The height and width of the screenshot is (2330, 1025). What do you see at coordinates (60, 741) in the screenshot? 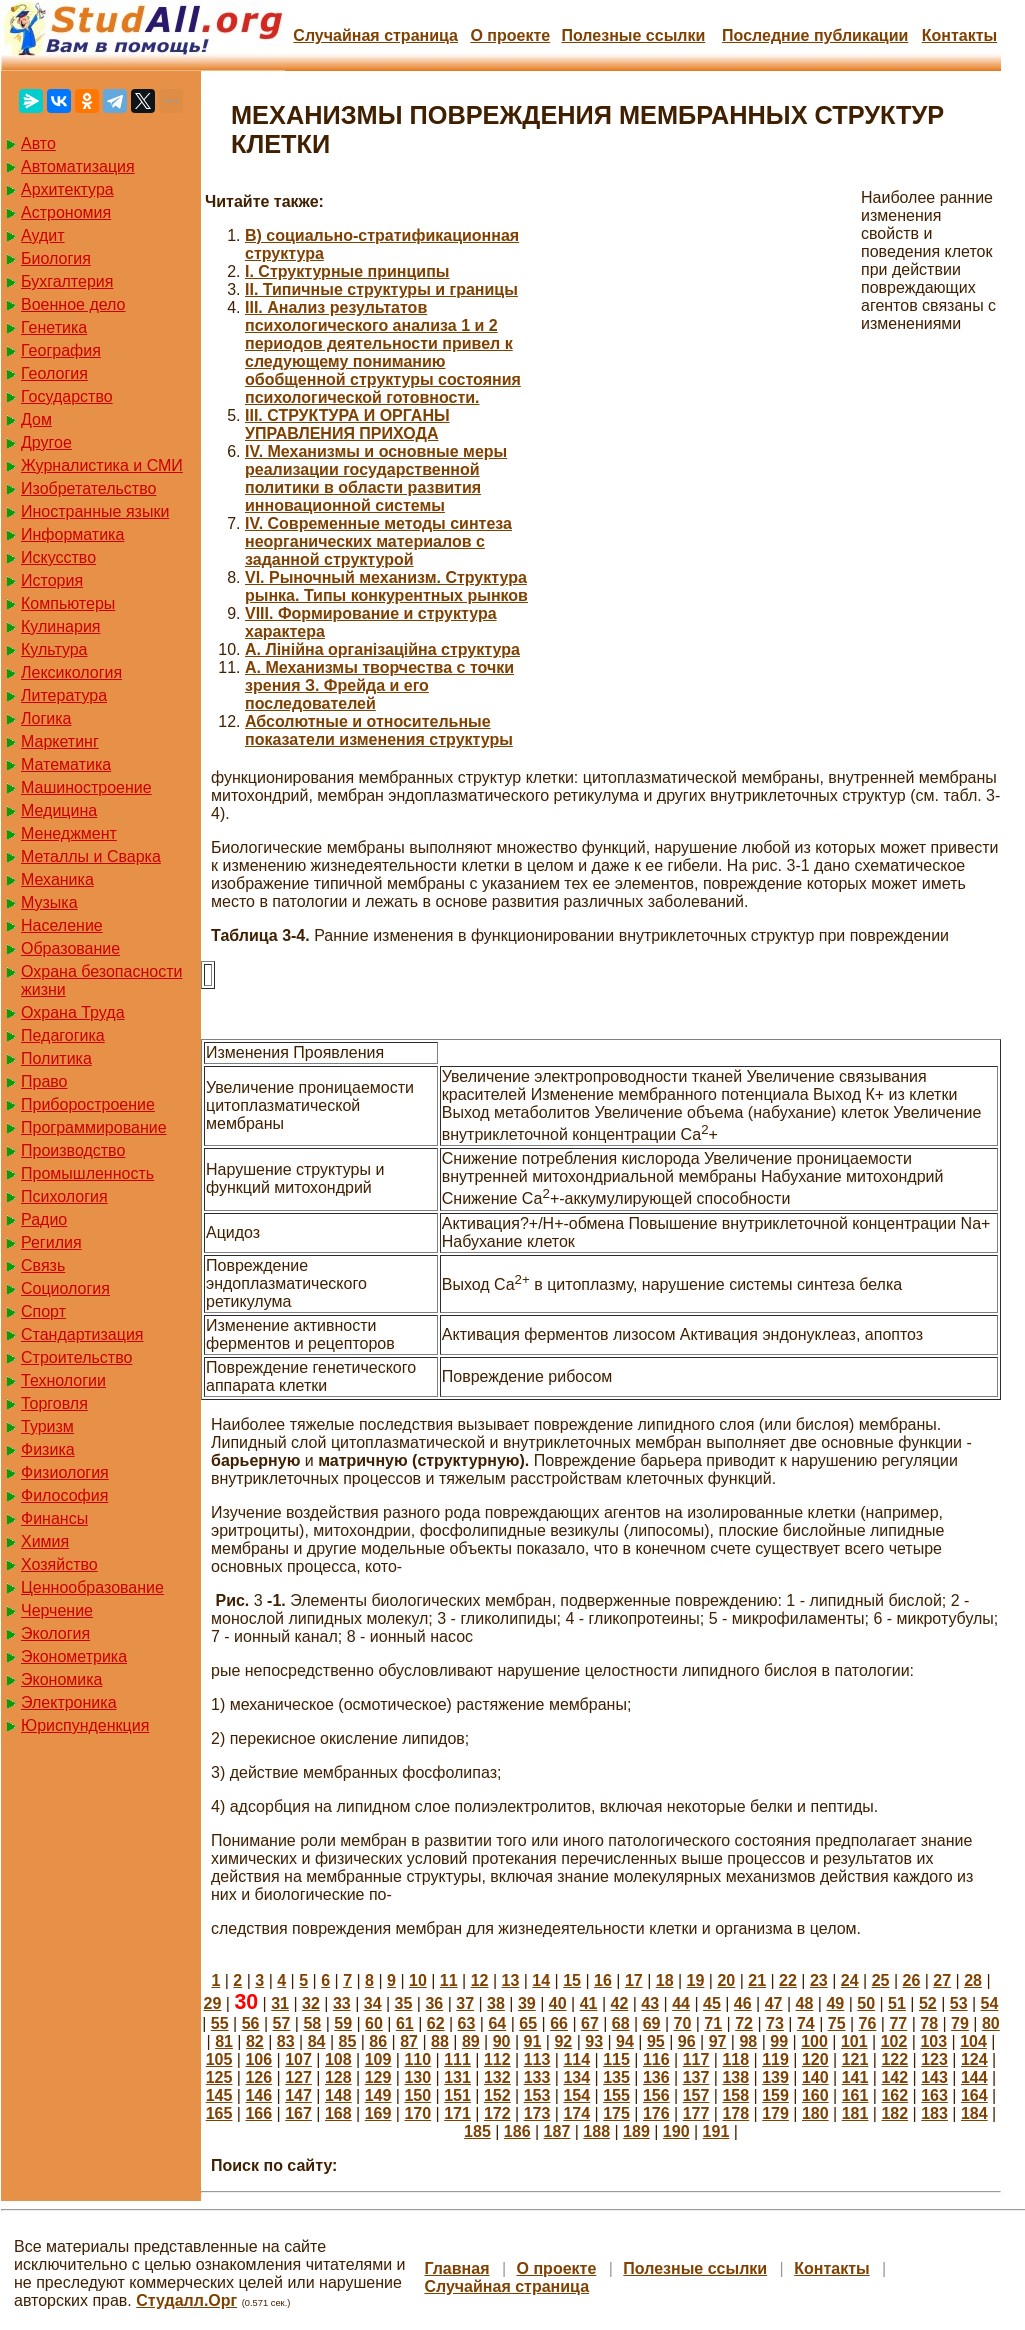
I see `Маркетинг` at bounding box center [60, 741].